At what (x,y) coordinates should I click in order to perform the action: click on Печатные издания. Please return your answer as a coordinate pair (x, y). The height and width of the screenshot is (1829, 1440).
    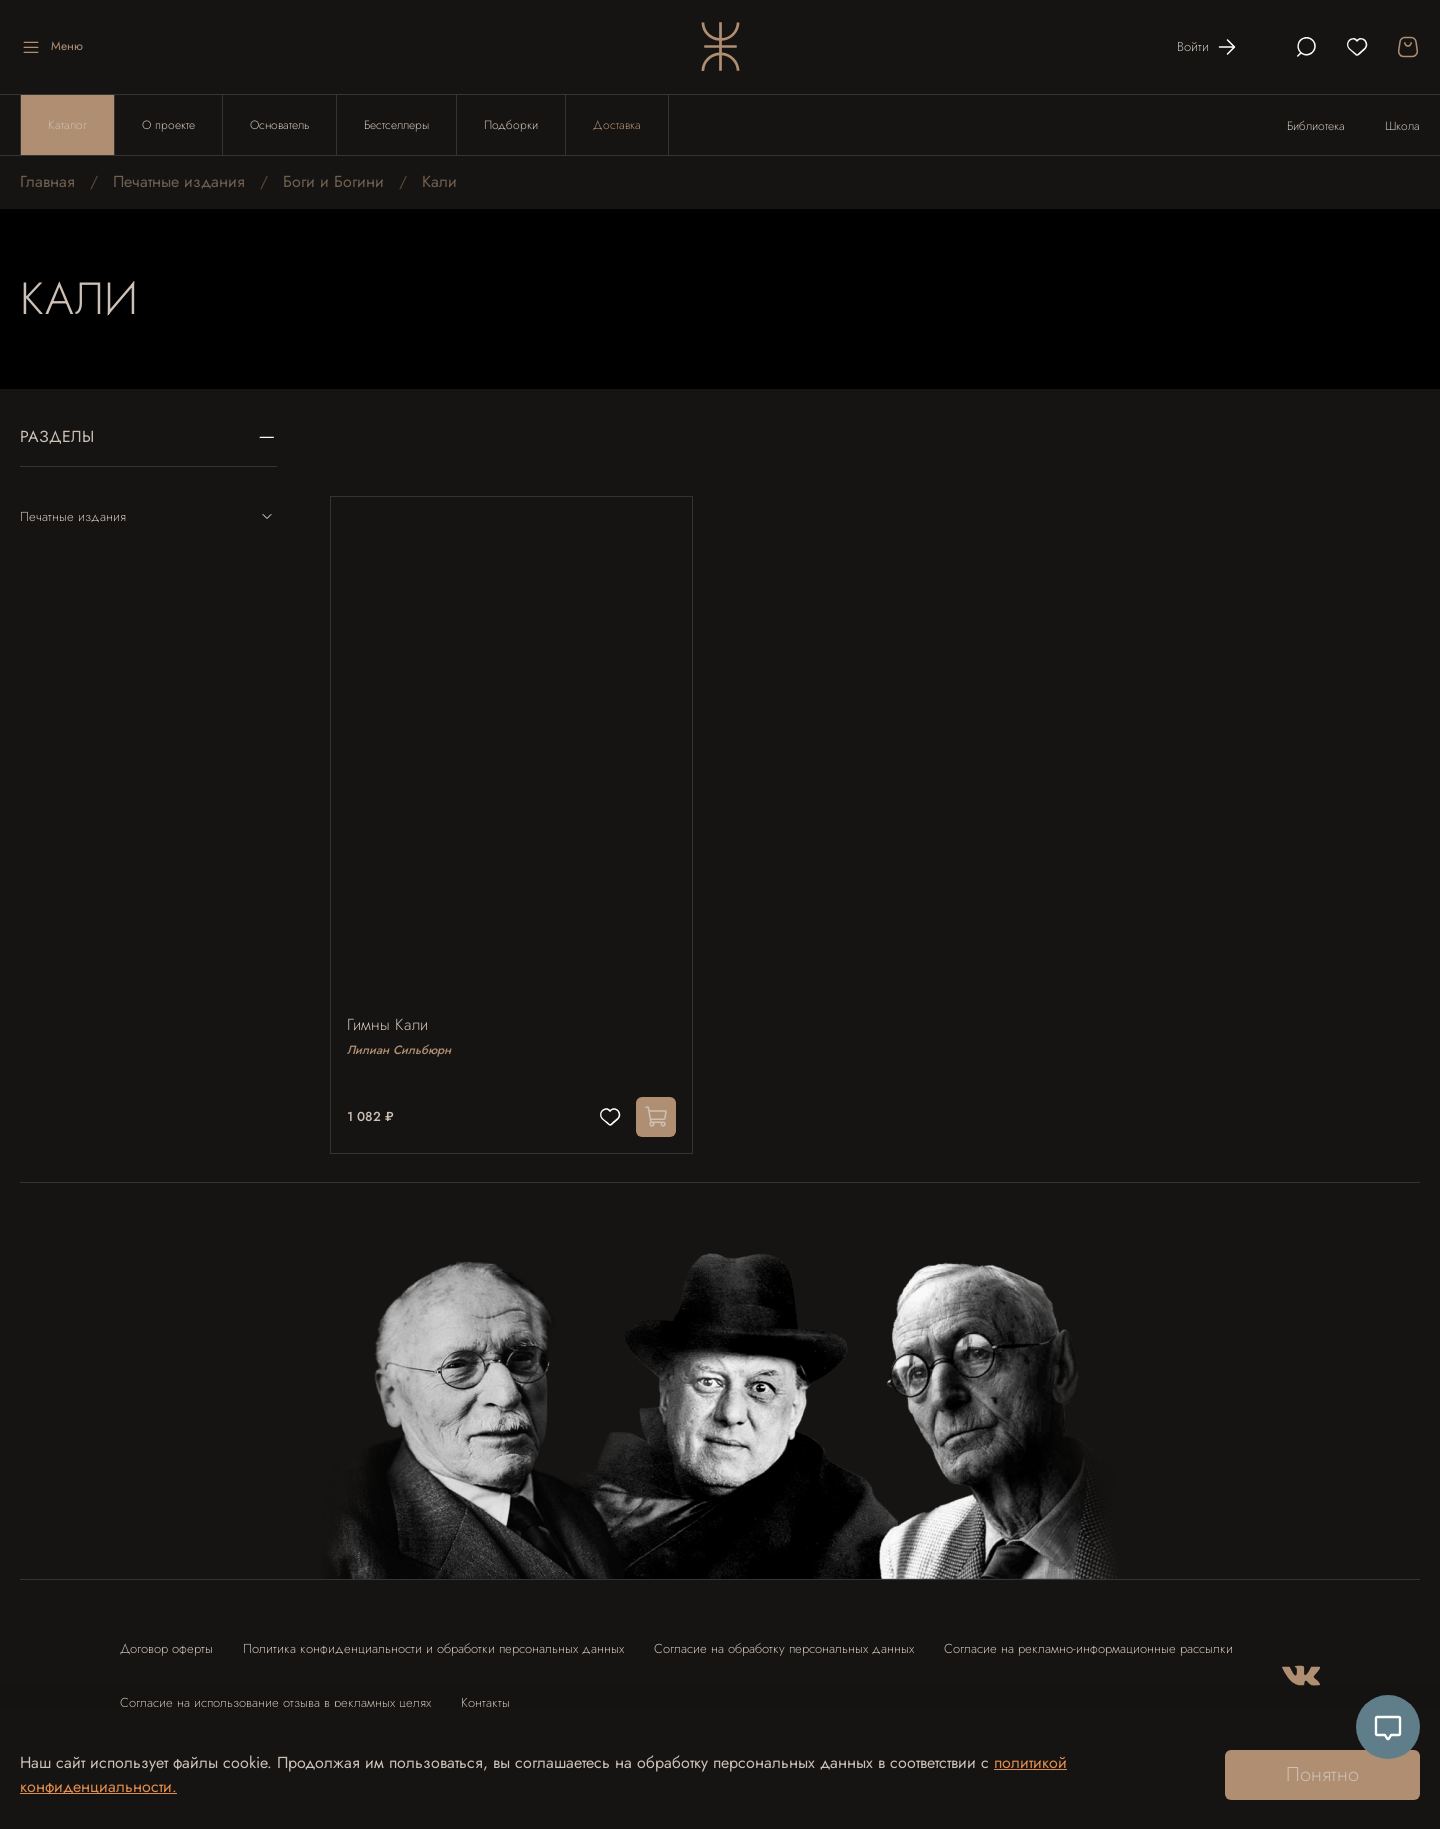
    Looking at the image, I should click on (179, 181).